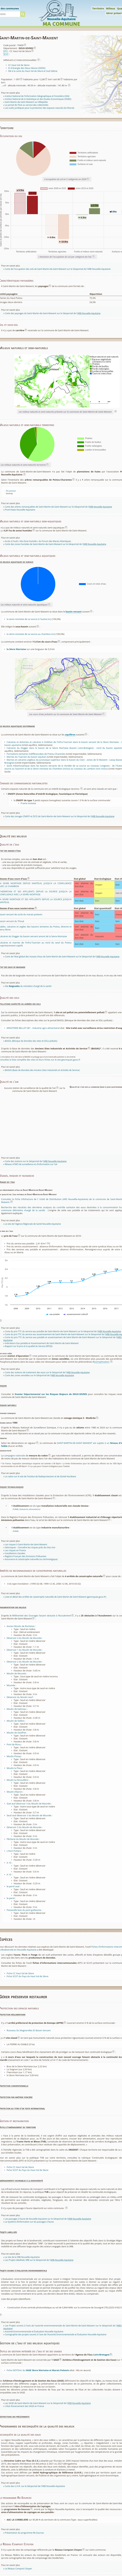 This screenshot has width=122, height=2576. I want to click on Les risques en France, so click(15, 1550).